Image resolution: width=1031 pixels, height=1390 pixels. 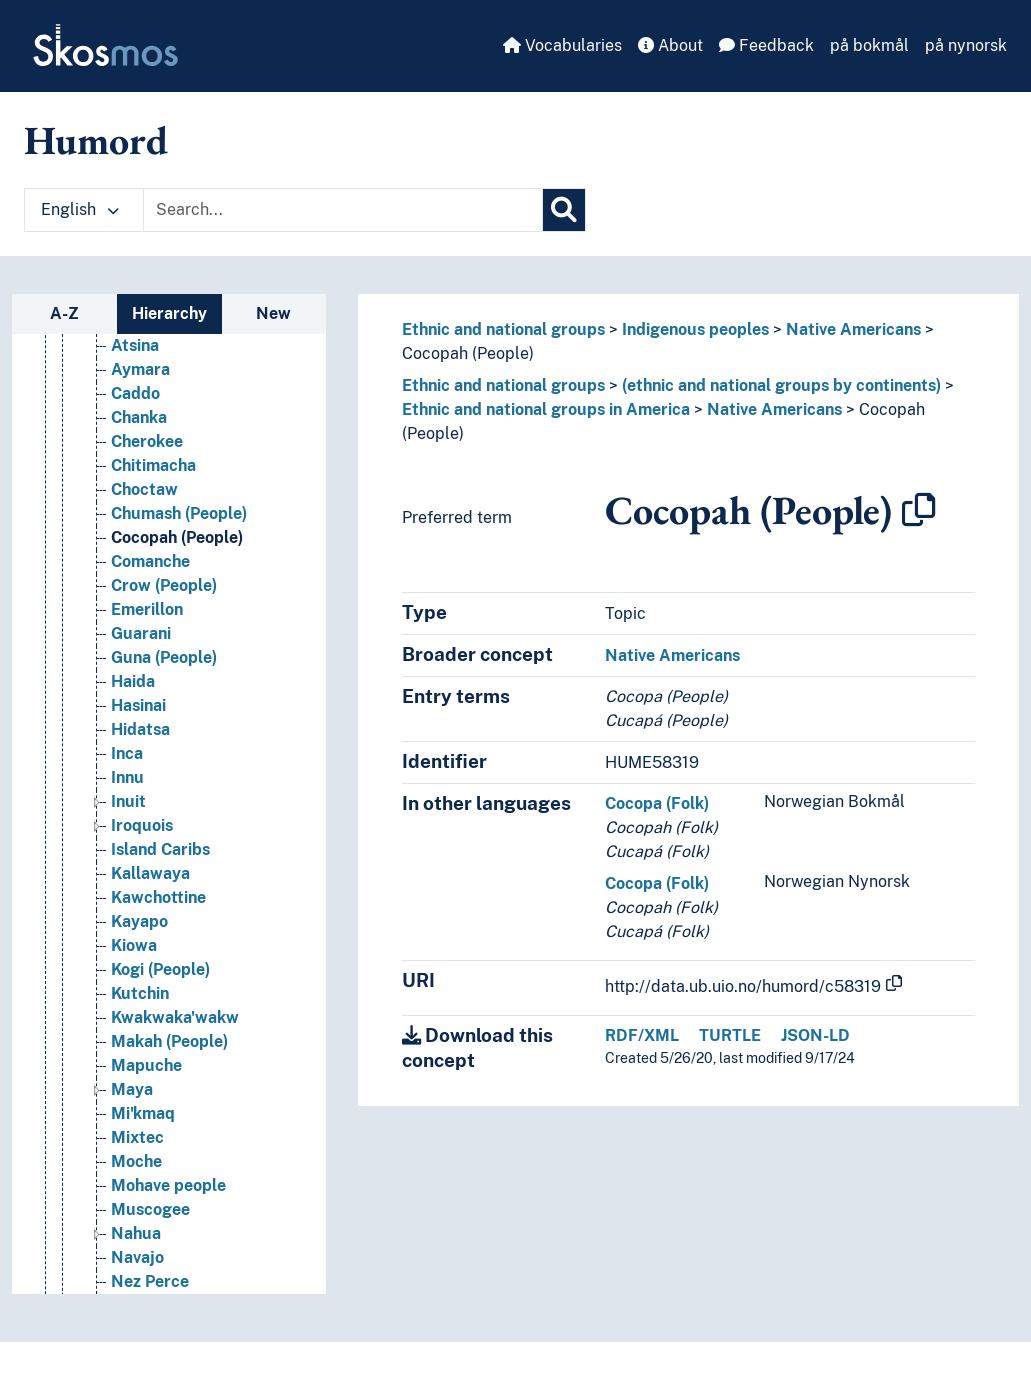 What do you see at coordinates (562, 45) in the screenshot?
I see `Vocabularies` at bounding box center [562, 45].